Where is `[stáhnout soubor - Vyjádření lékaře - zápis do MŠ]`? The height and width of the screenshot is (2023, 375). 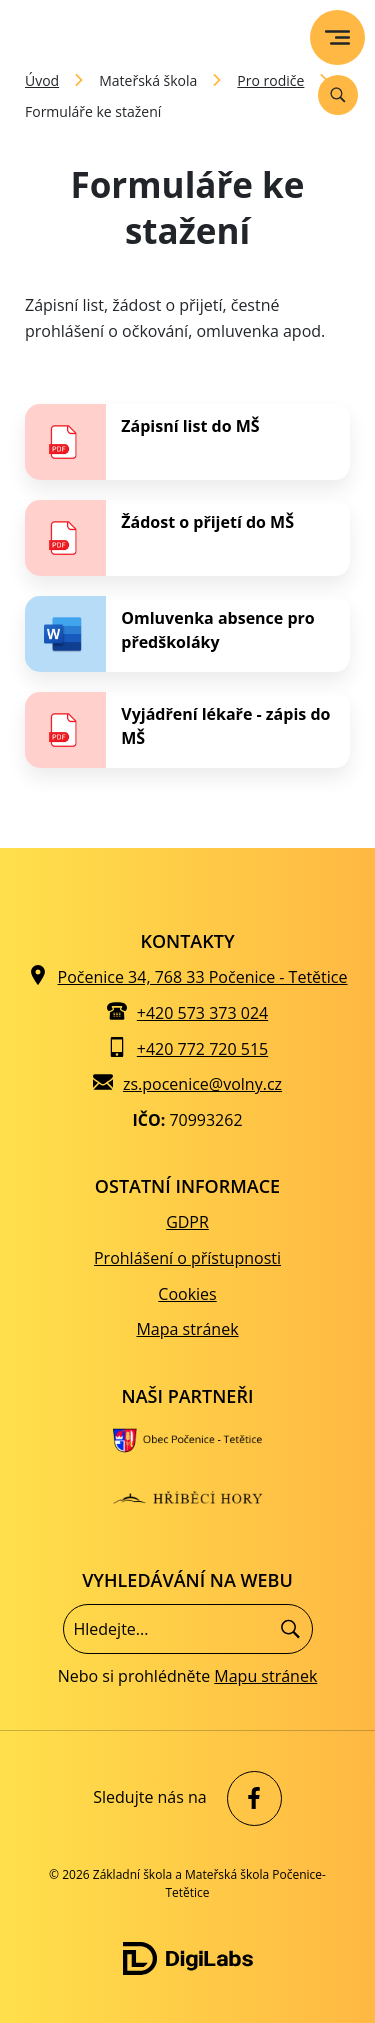
[stáhnout soubor - Vyjádření lékaře - zápis do MŠ] is located at coordinates (187, 730).